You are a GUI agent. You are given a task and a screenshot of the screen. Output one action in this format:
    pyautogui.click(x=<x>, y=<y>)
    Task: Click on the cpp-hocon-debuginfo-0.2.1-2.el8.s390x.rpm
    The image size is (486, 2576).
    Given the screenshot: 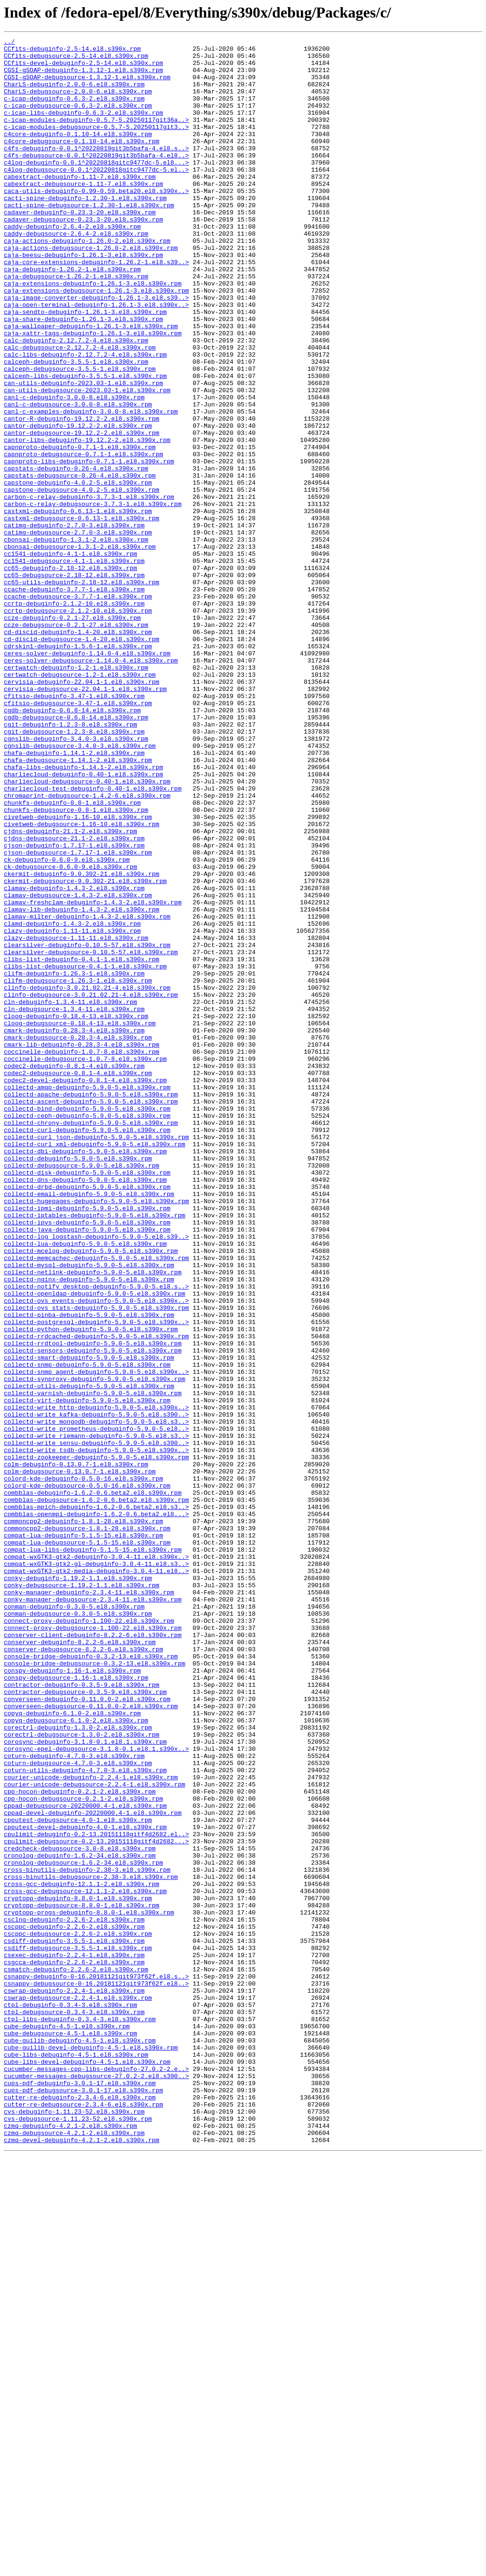 What is the action you would take?
    pyautogui.click(x=80, y=2142)
    